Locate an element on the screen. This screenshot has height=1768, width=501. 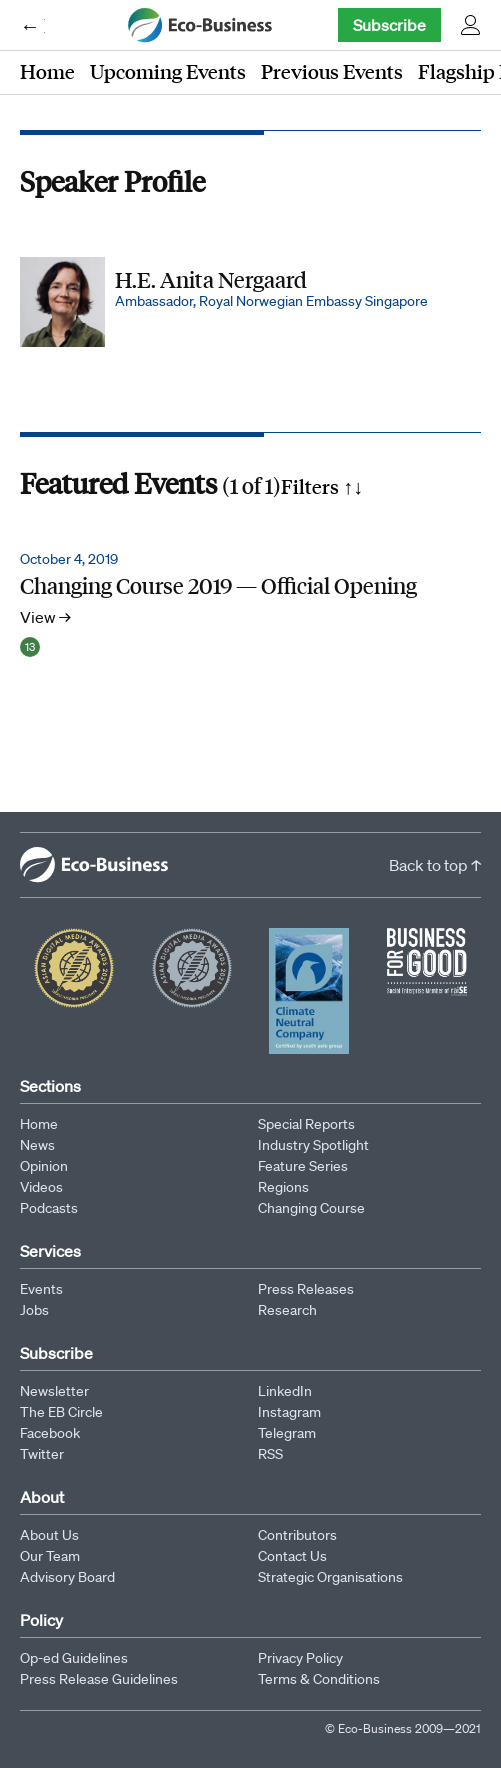
Facebook is located at coordinates (50, 1433).